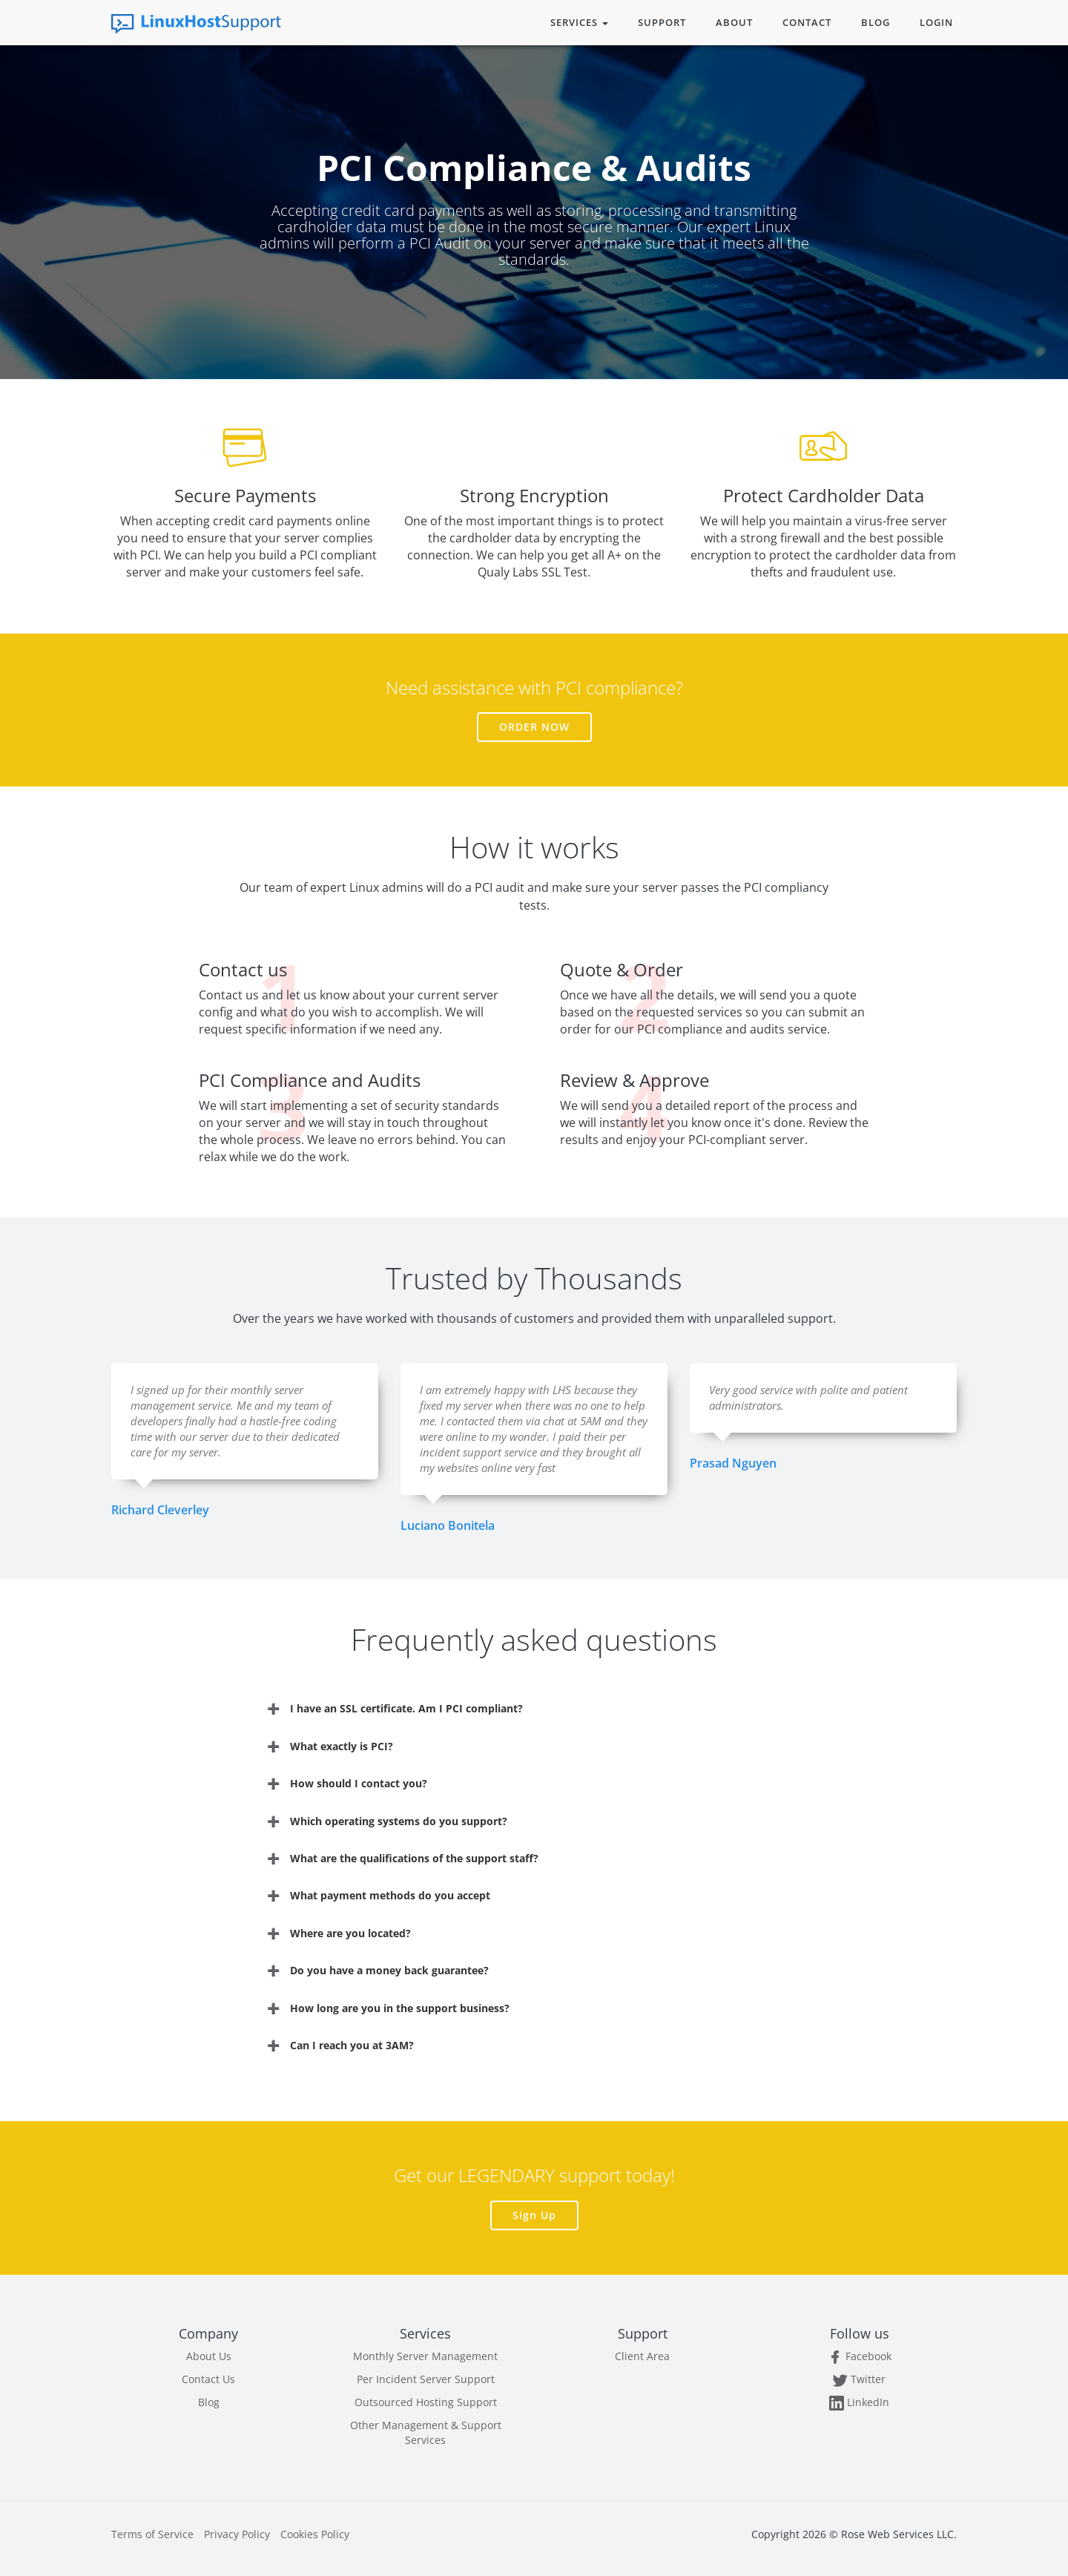 This screenshot has width=1068, height=2576. What do you see at coordinates (426, 2379) in the screenshot?
I see `Per Incident Server Support` at bounding box center [426, 2379].